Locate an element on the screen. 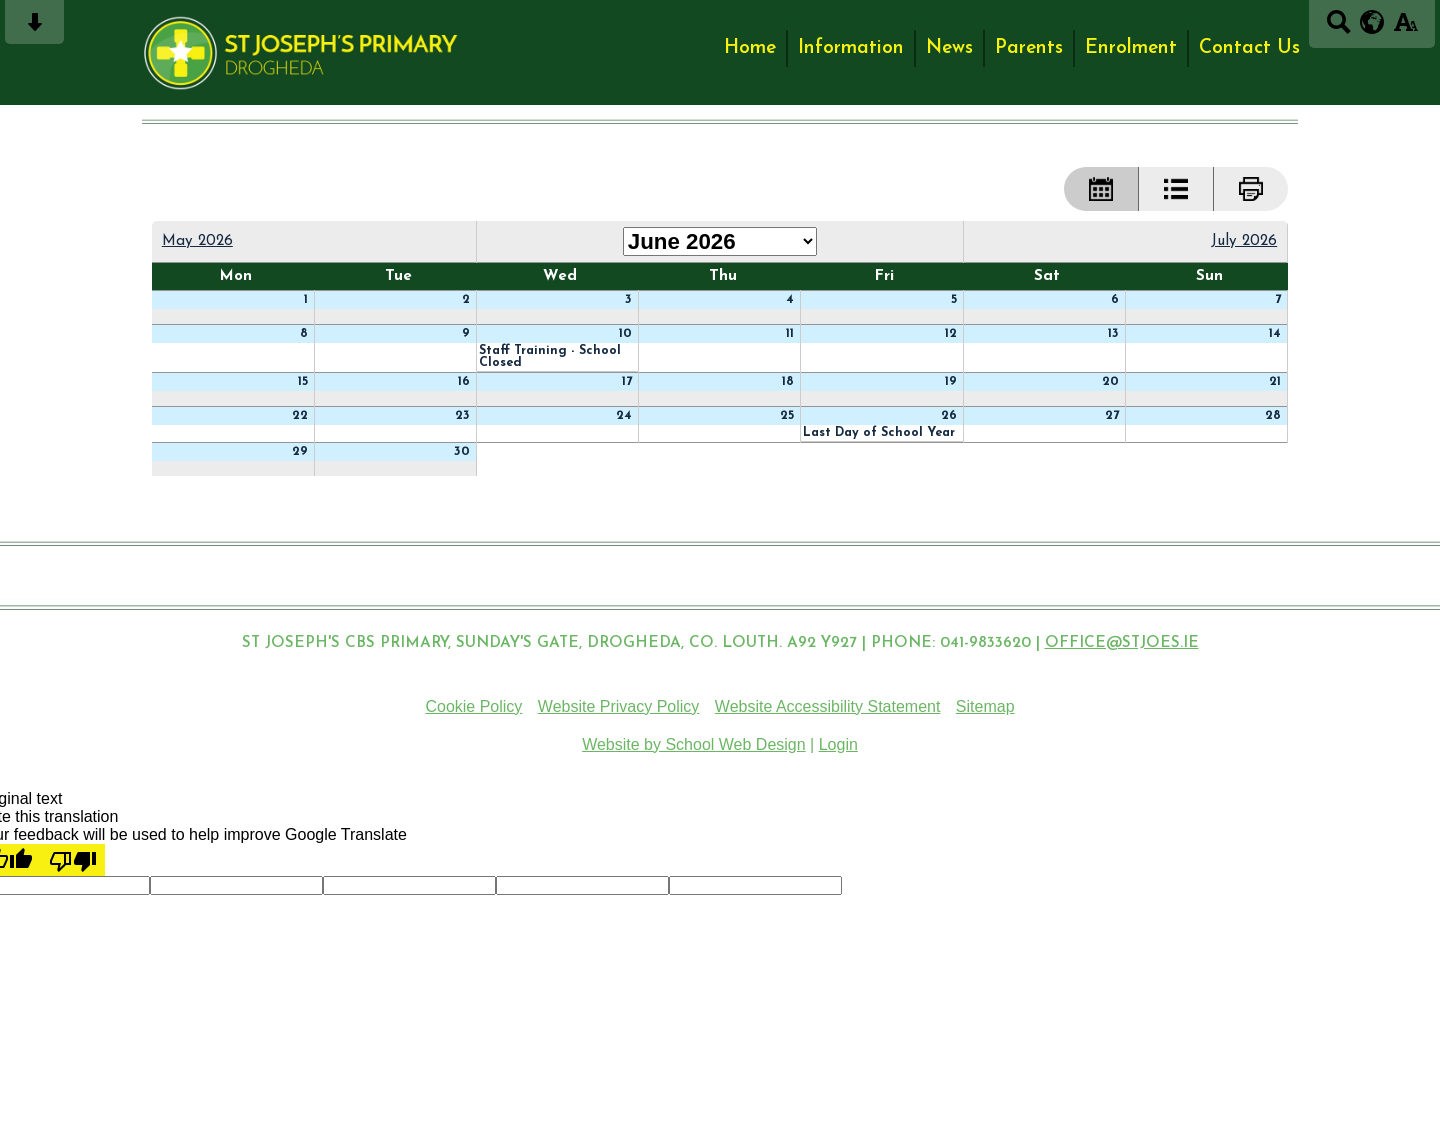 The width and height of the screenshot is (1440, 1141). Website Accessibility Statement is located at coordinates (828, 706).